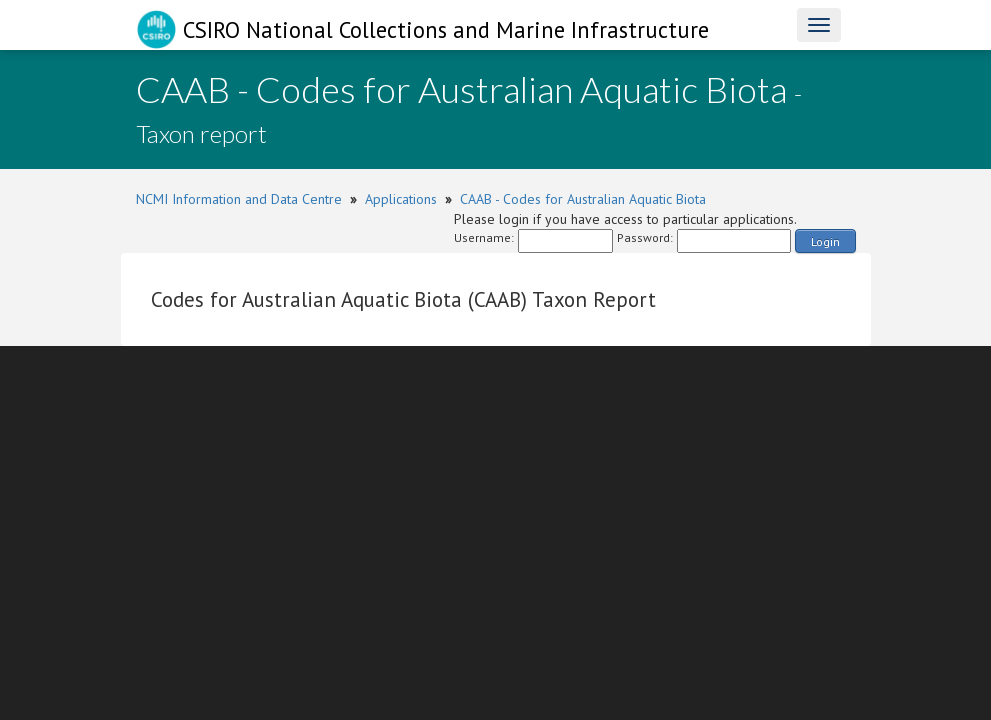 Image resolution: width=991 pixels, height=720 pixels. Describe the element at coordinates (401, 199) in the screenshot. I see `Applications` at that location.